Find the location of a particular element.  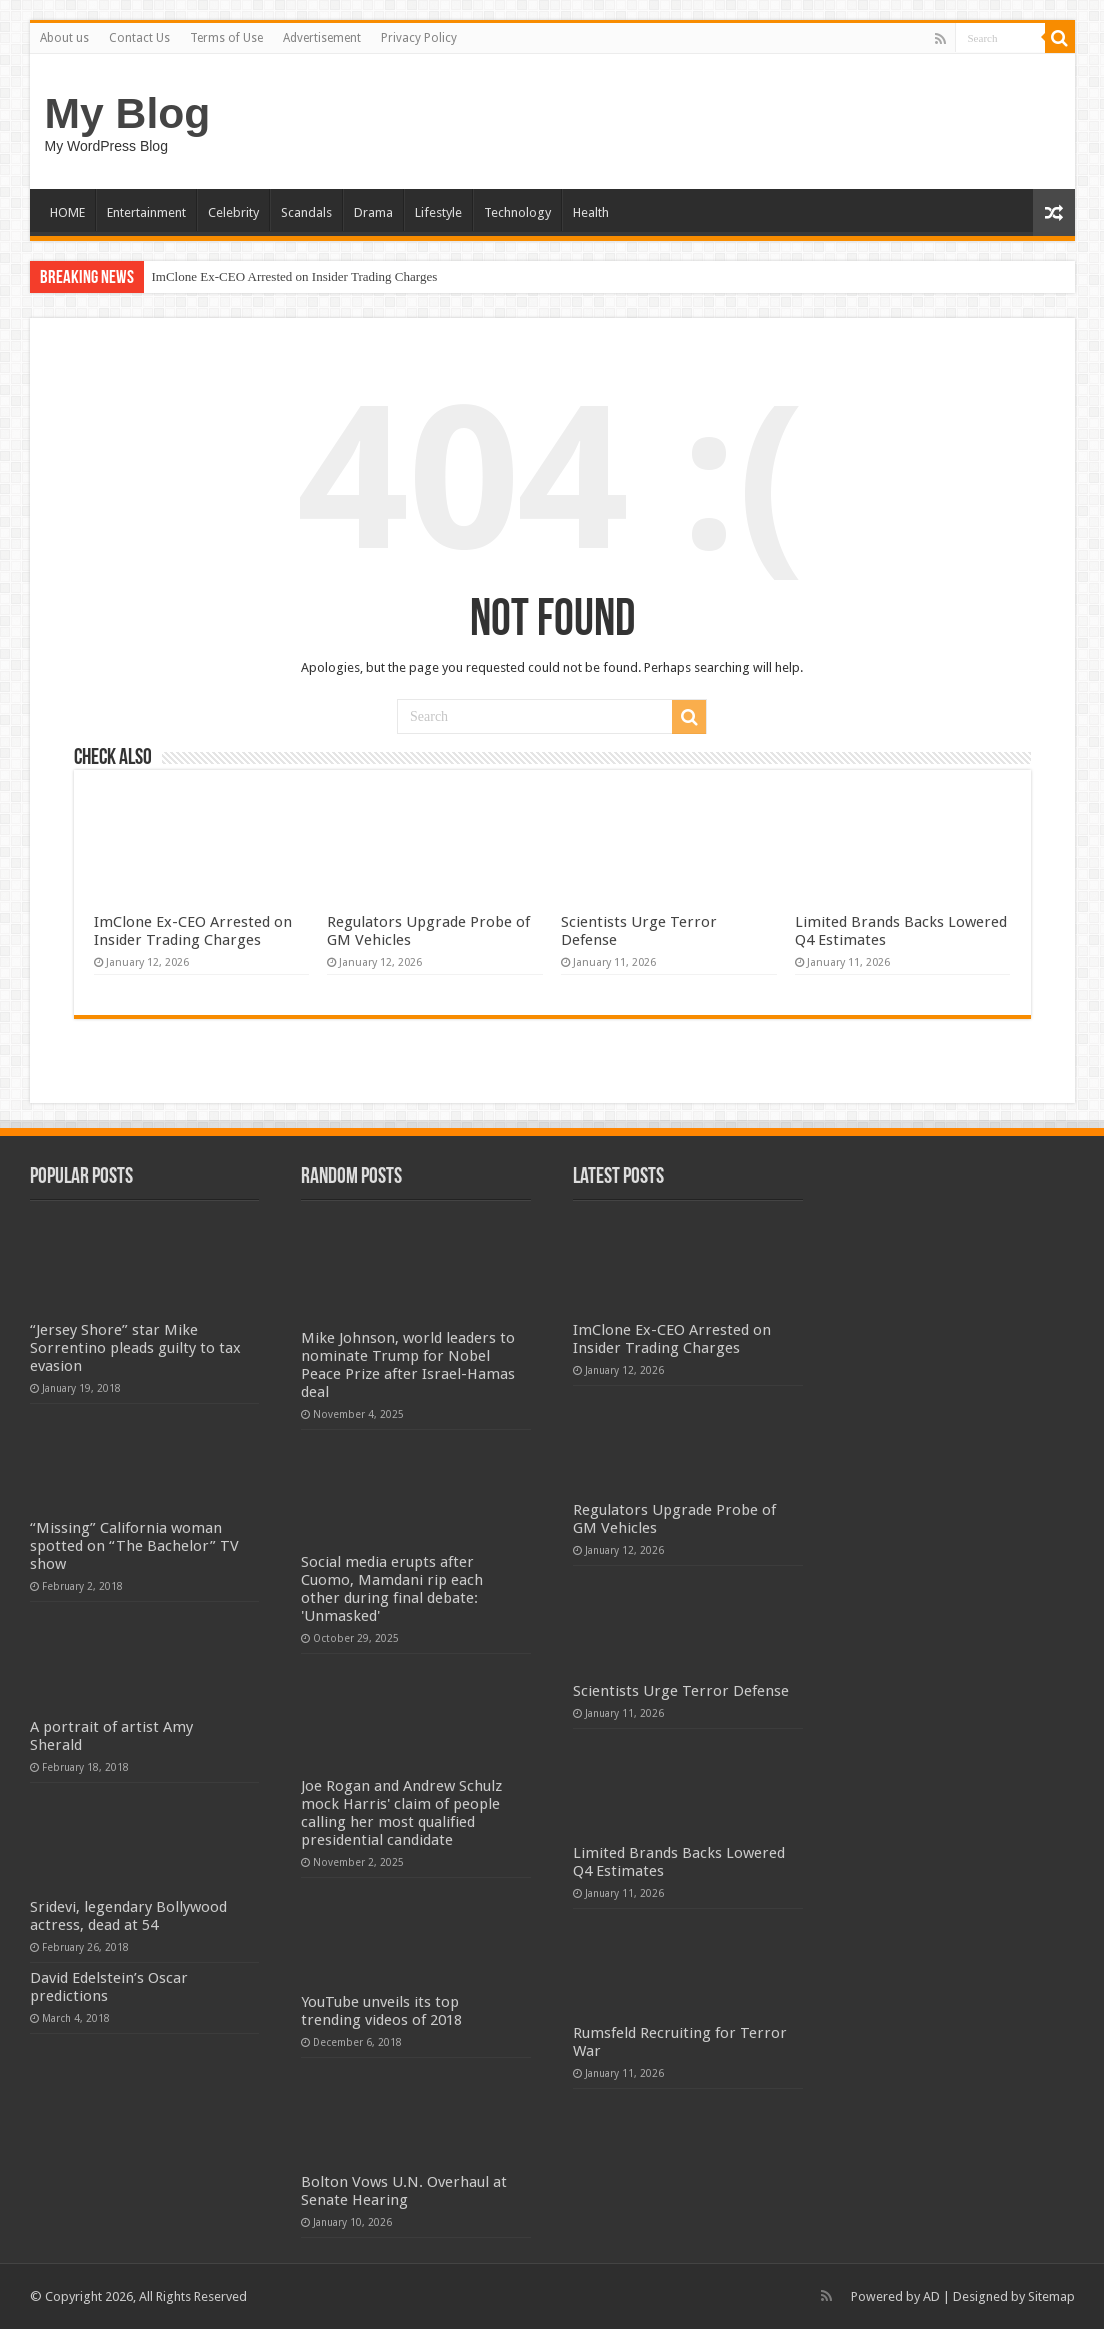

Social media erupts after Cuomo, Mamdani rip each other during final debate: 'Unmasked' is located at coordinates (392, 1589).